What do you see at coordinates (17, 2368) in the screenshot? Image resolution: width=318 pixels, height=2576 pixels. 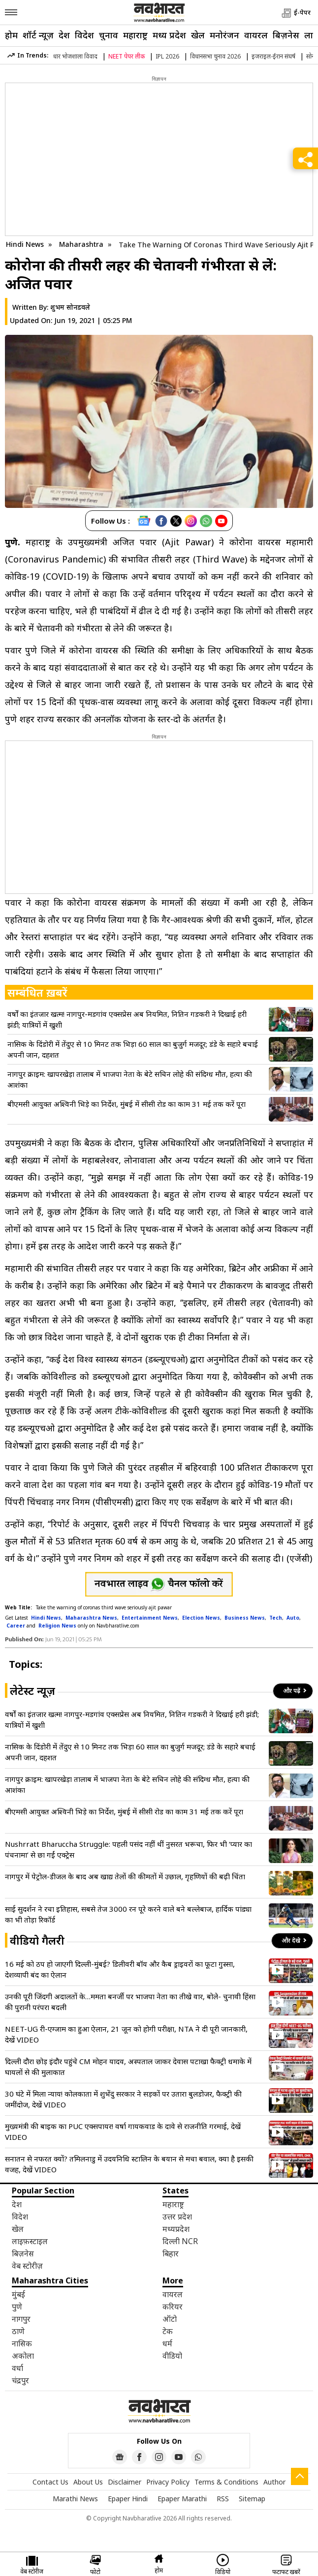 I see `वर्धा` at bounding box center [17, 2368].